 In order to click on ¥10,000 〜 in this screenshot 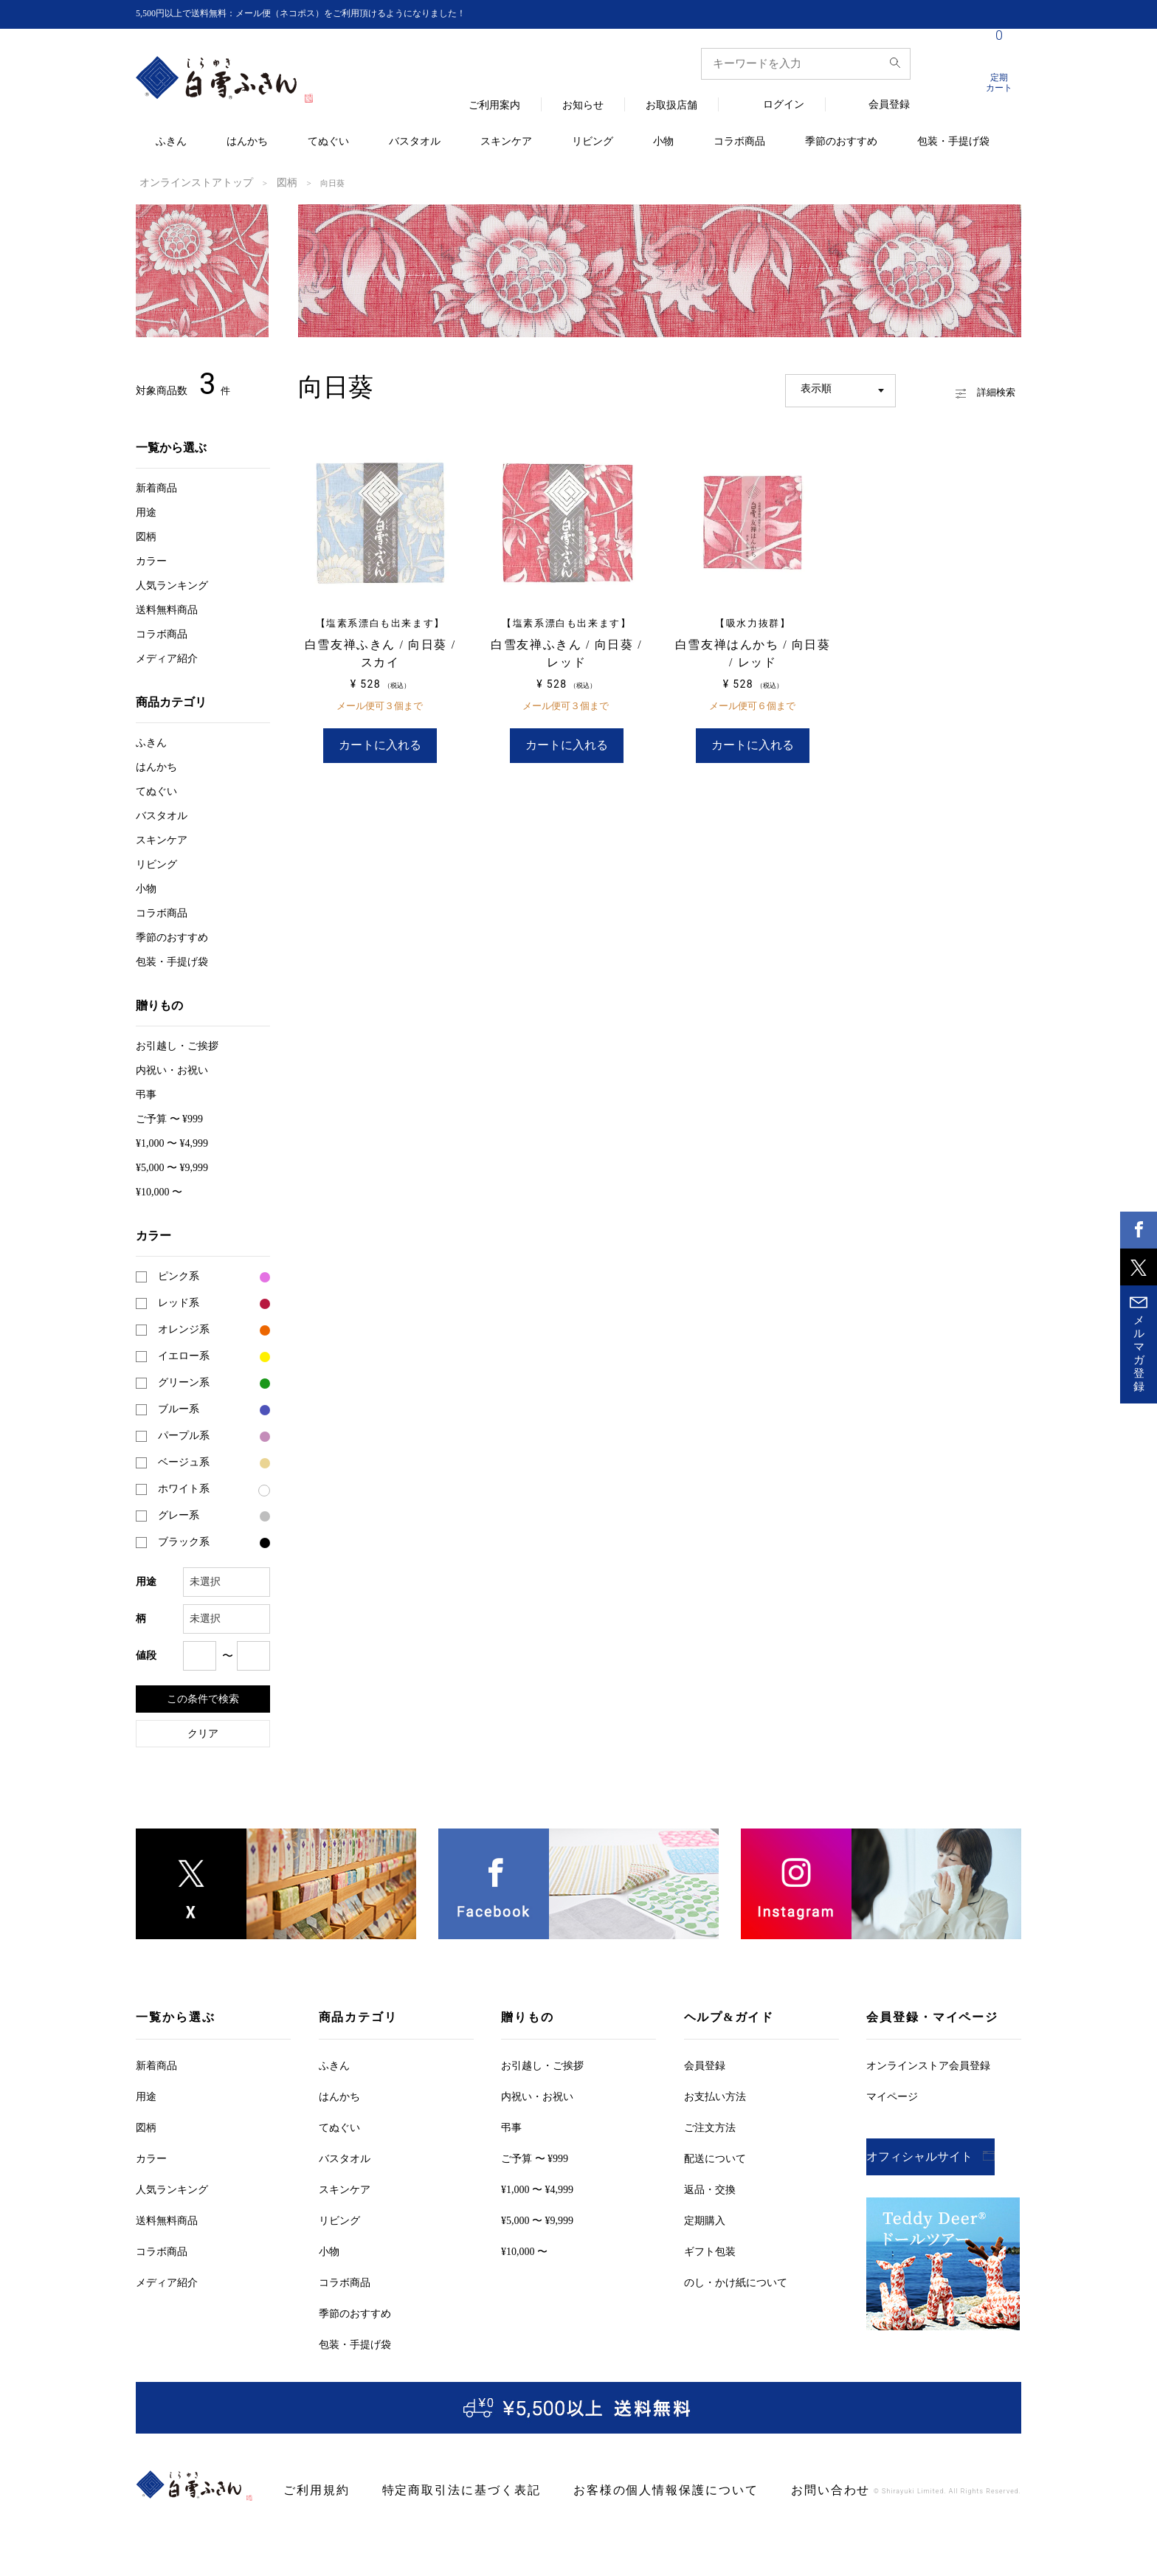, I will do `click(159, 1190)`.